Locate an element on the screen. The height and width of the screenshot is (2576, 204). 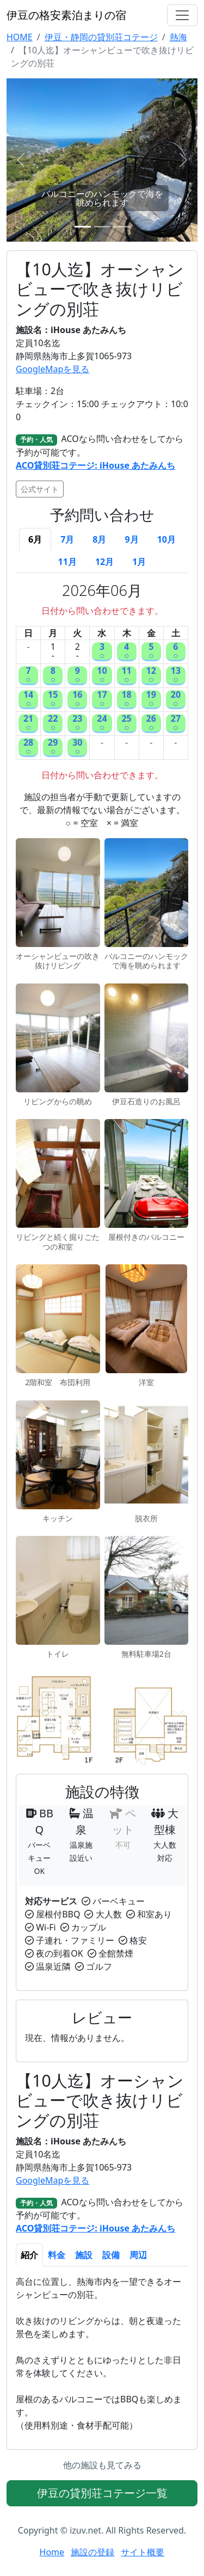
伊豆の格安素泊まりの宿 is located at coordinates (66, 15).